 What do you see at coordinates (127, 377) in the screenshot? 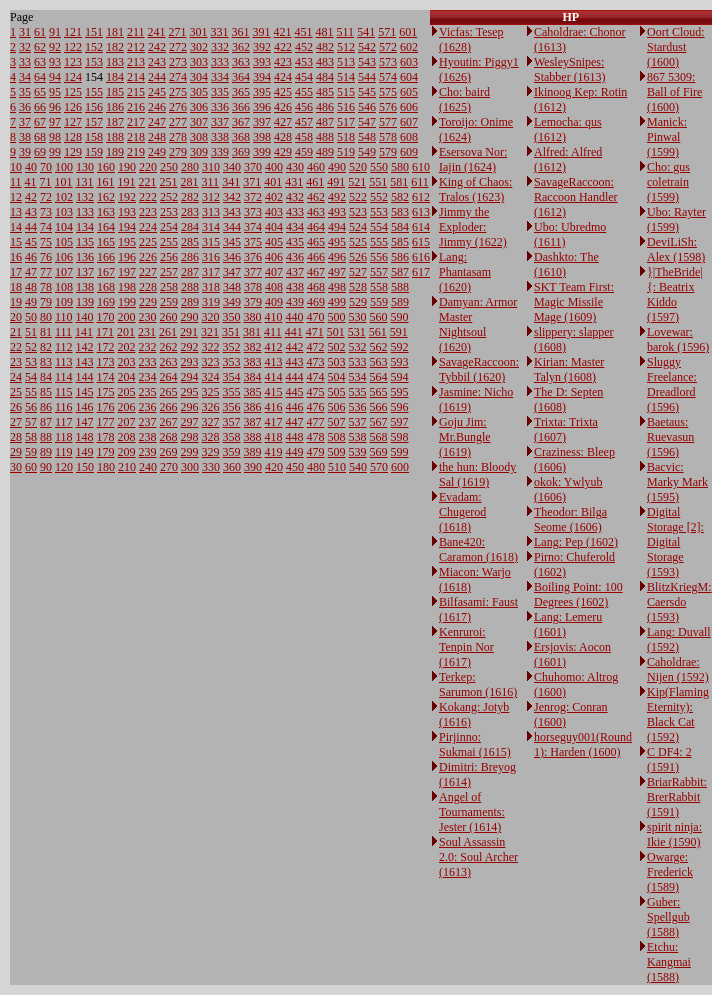
I see `204` at bounding box center [127, 377].